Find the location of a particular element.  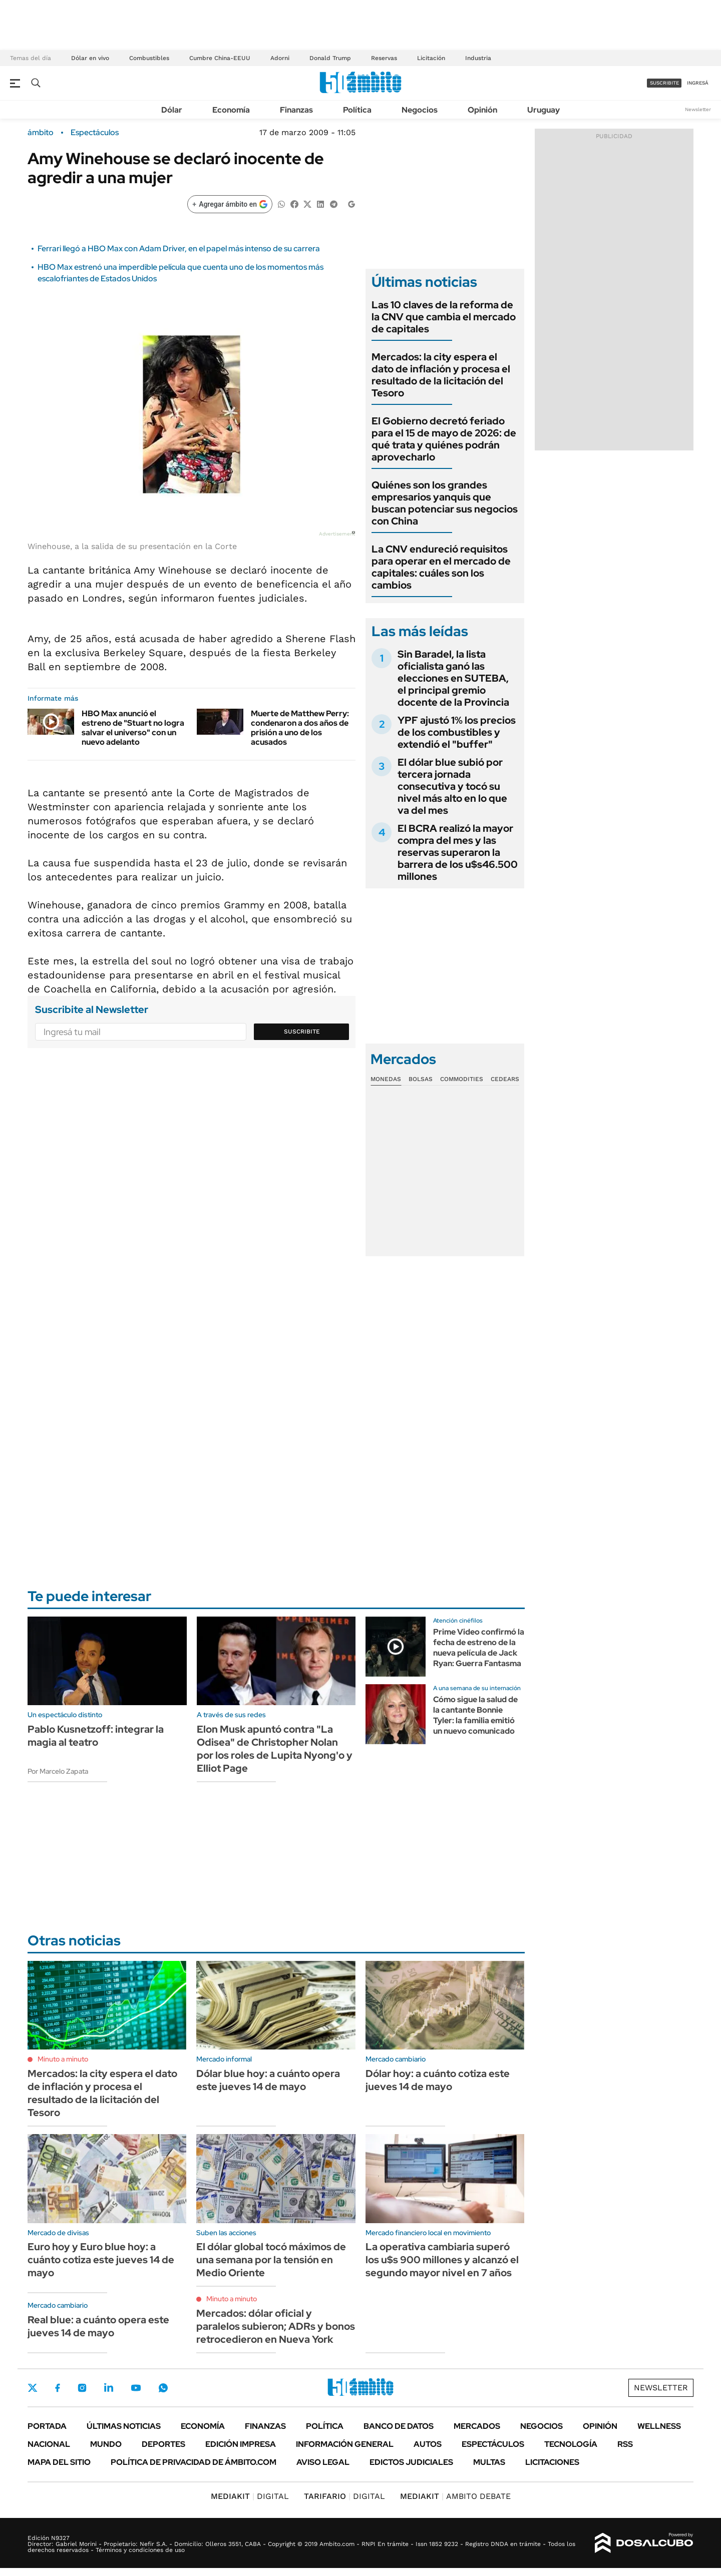

Real blue: a cuánto opera este jueves 14 de mayo is located at coordinates (98, 2326).